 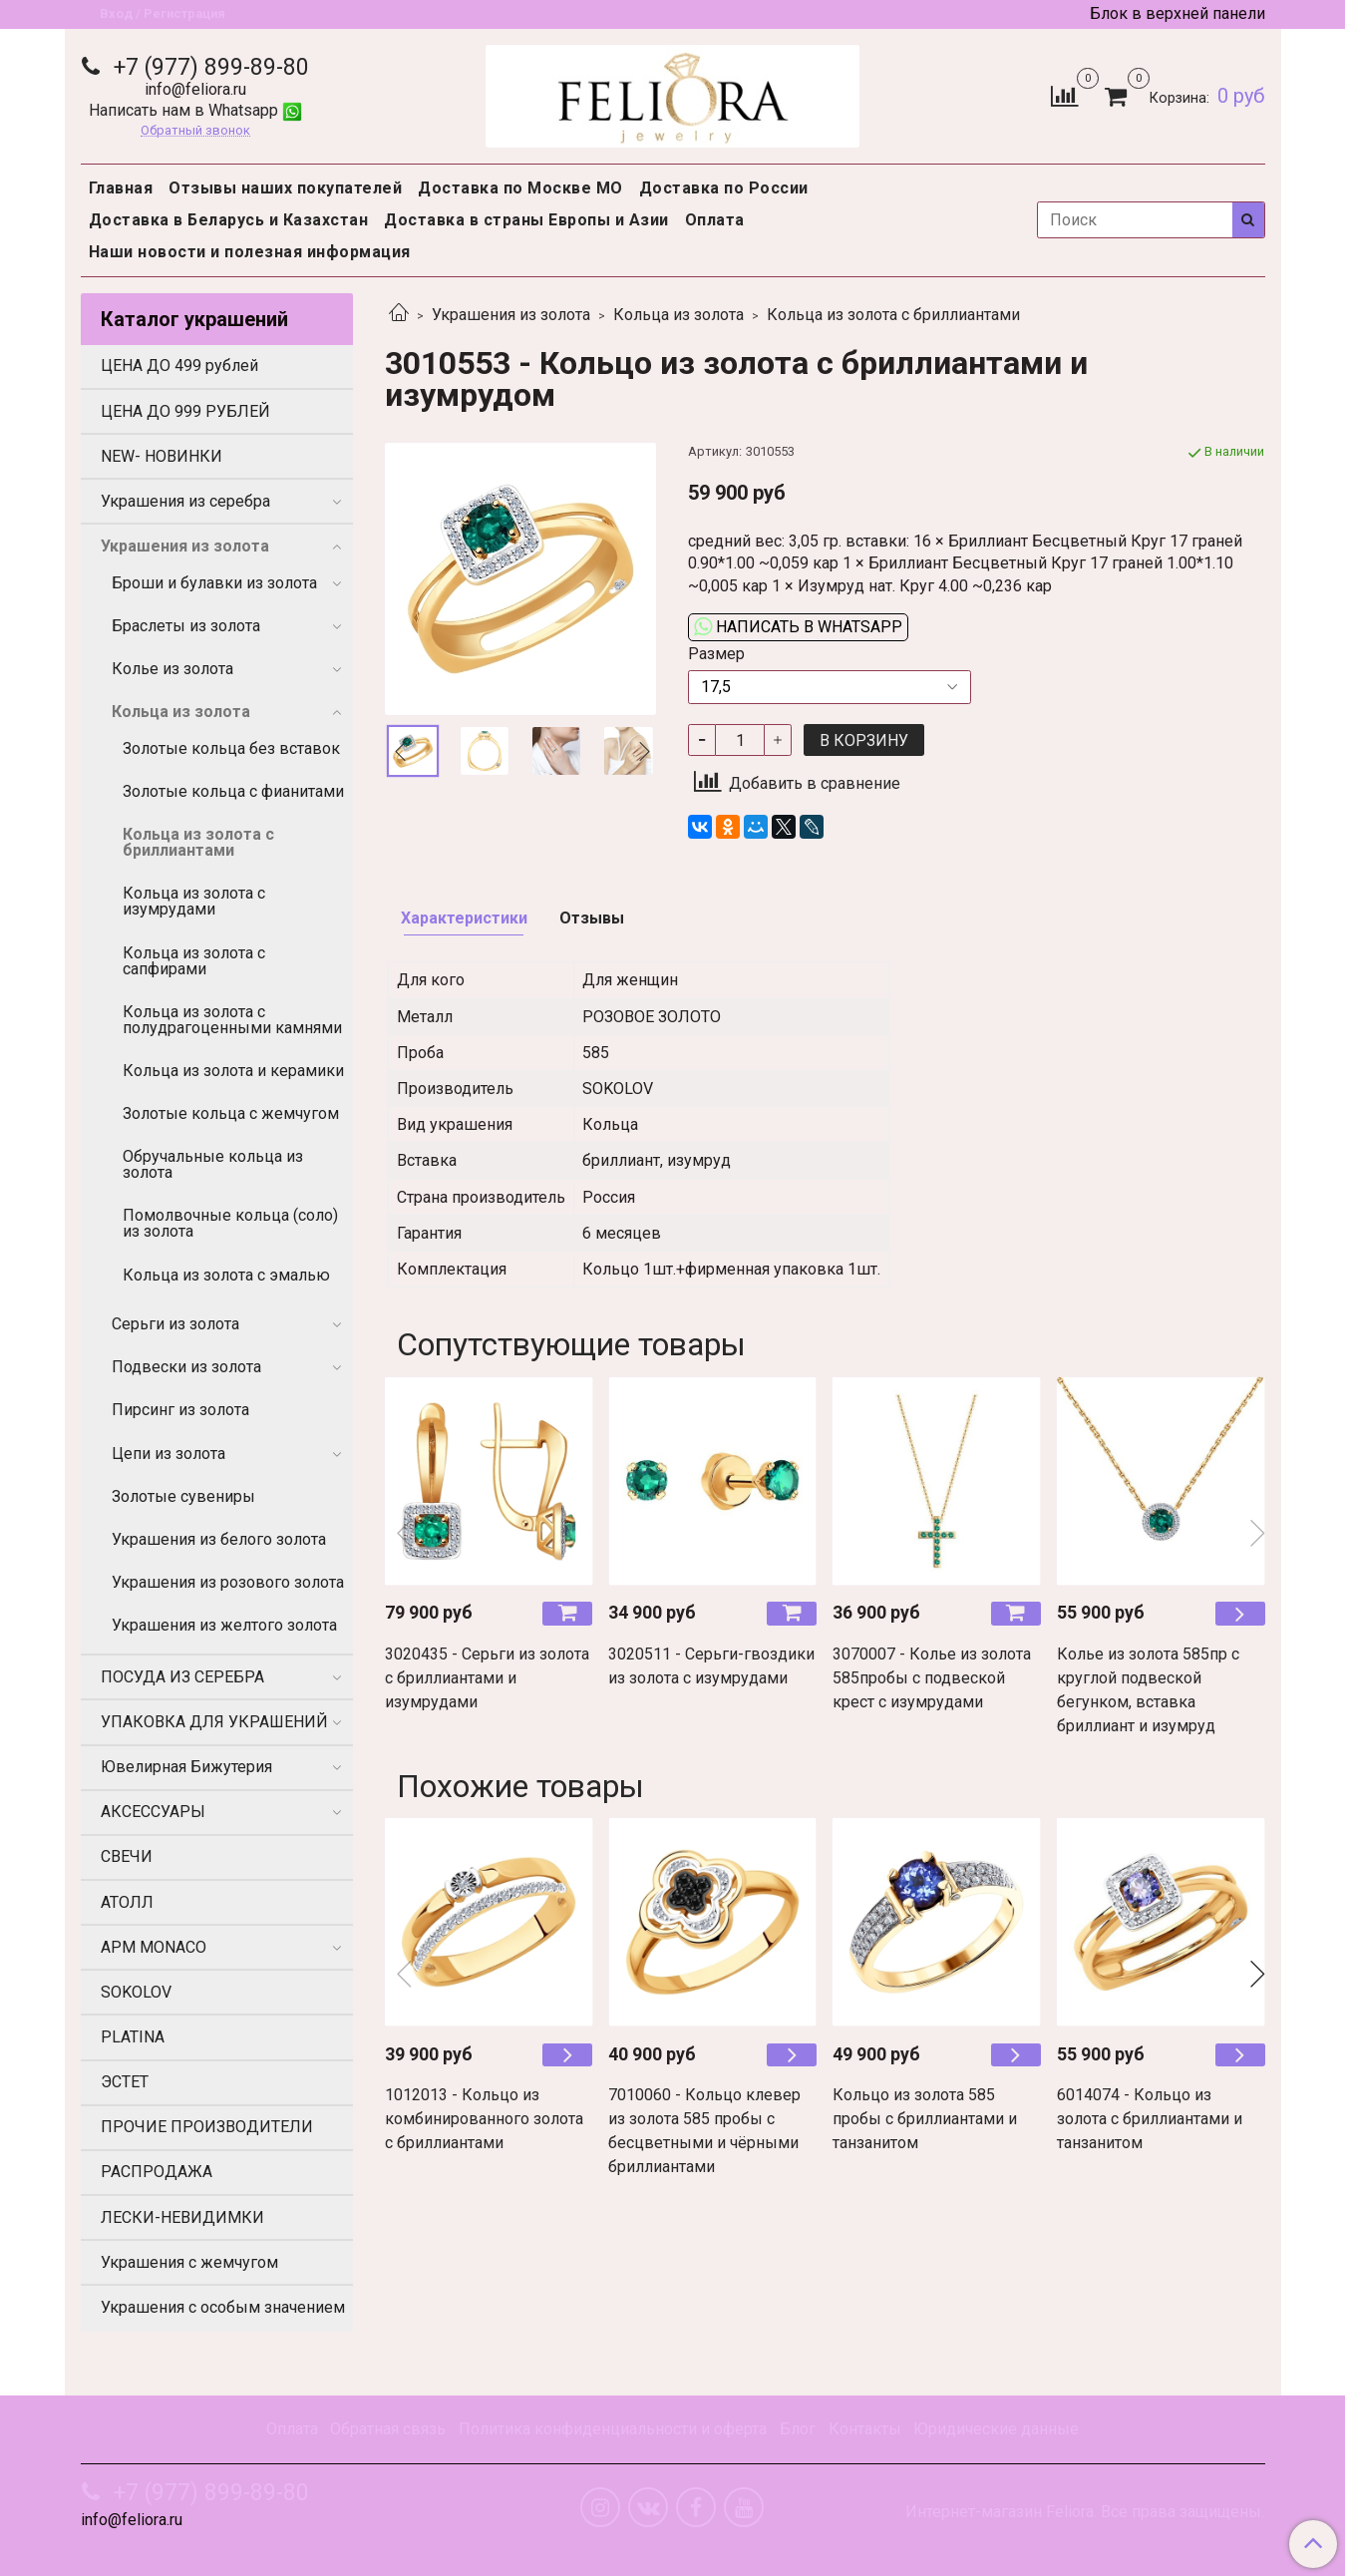 I want to click on Доставка по Москве МО, so click(x=520, y=188).